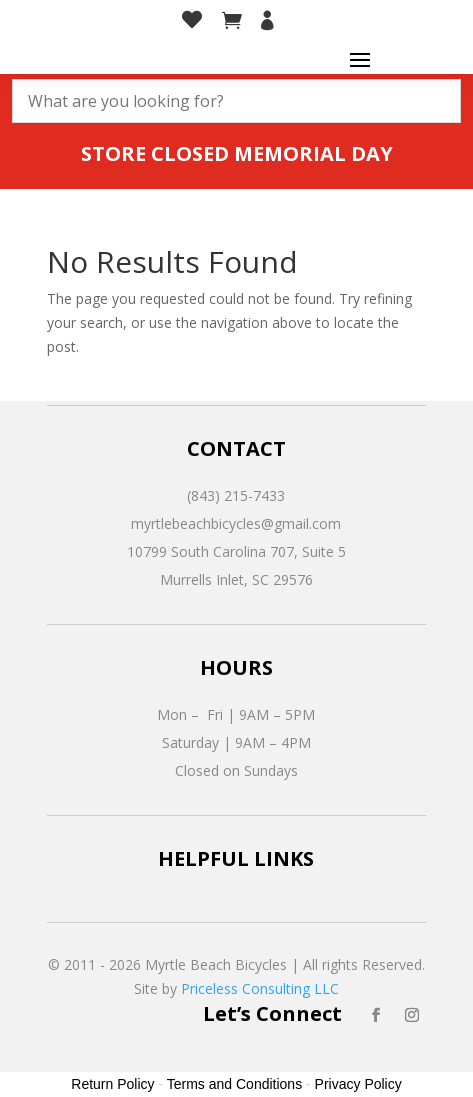 The width and height of the screenshot is (473, 1097). Describe the element at coordinates (260, 988) in the screenshot. I see `Priceless Consulting LLC` at that location.